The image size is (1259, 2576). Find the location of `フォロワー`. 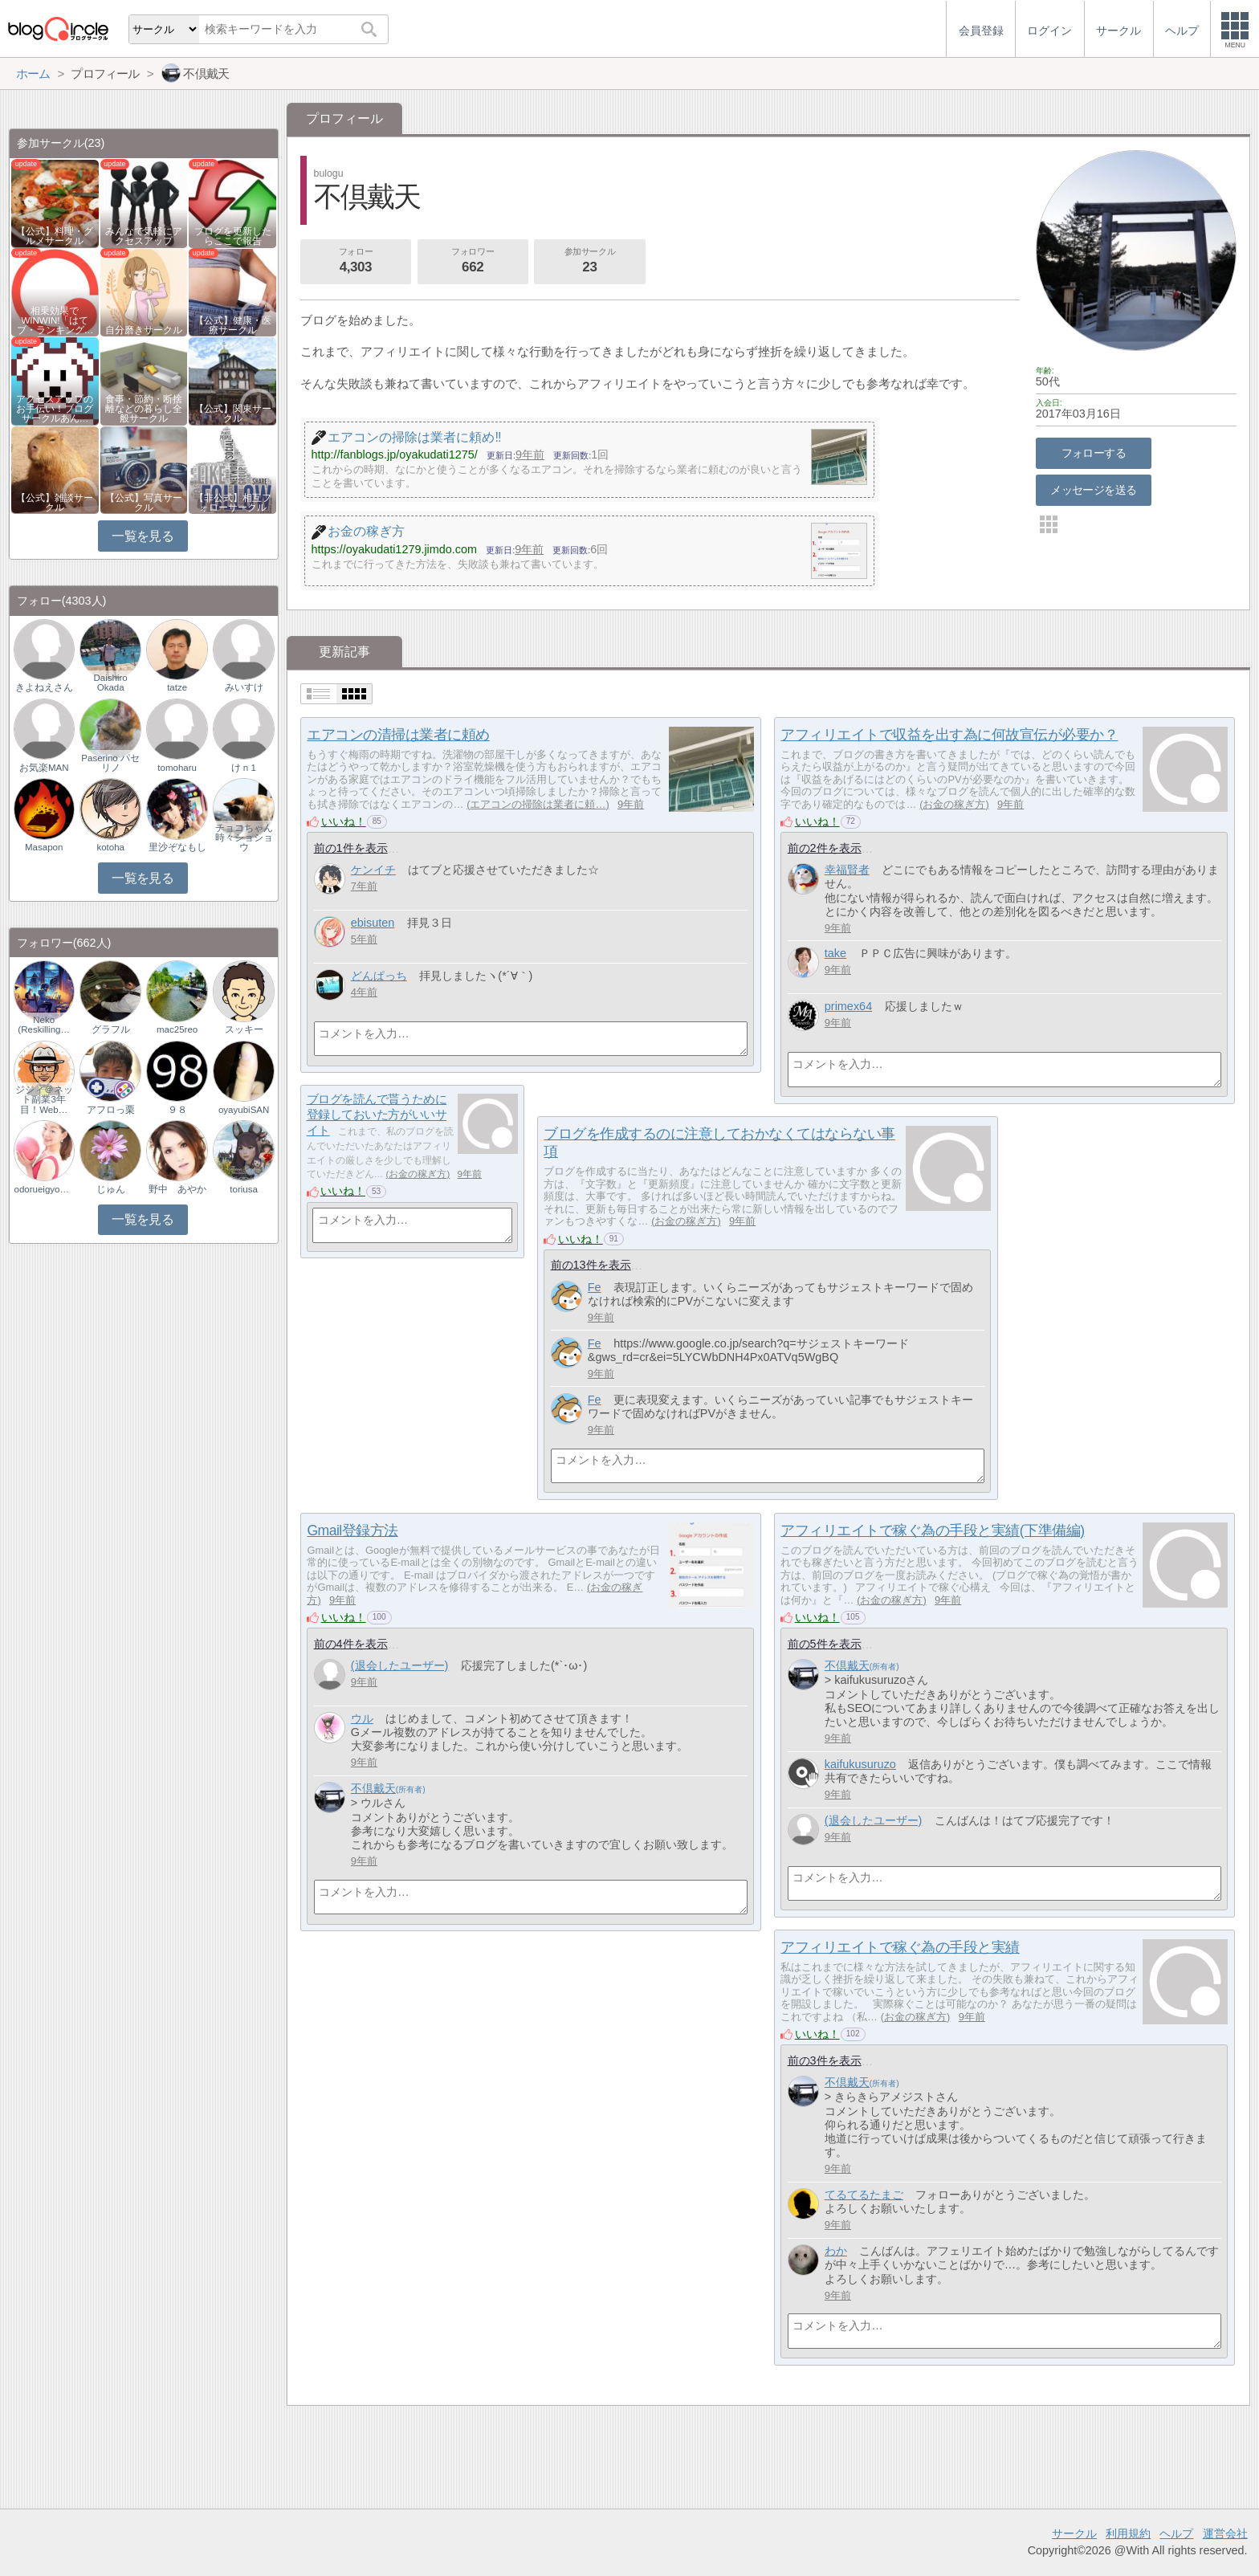

フォロワー is located at coordinates (473, 262).